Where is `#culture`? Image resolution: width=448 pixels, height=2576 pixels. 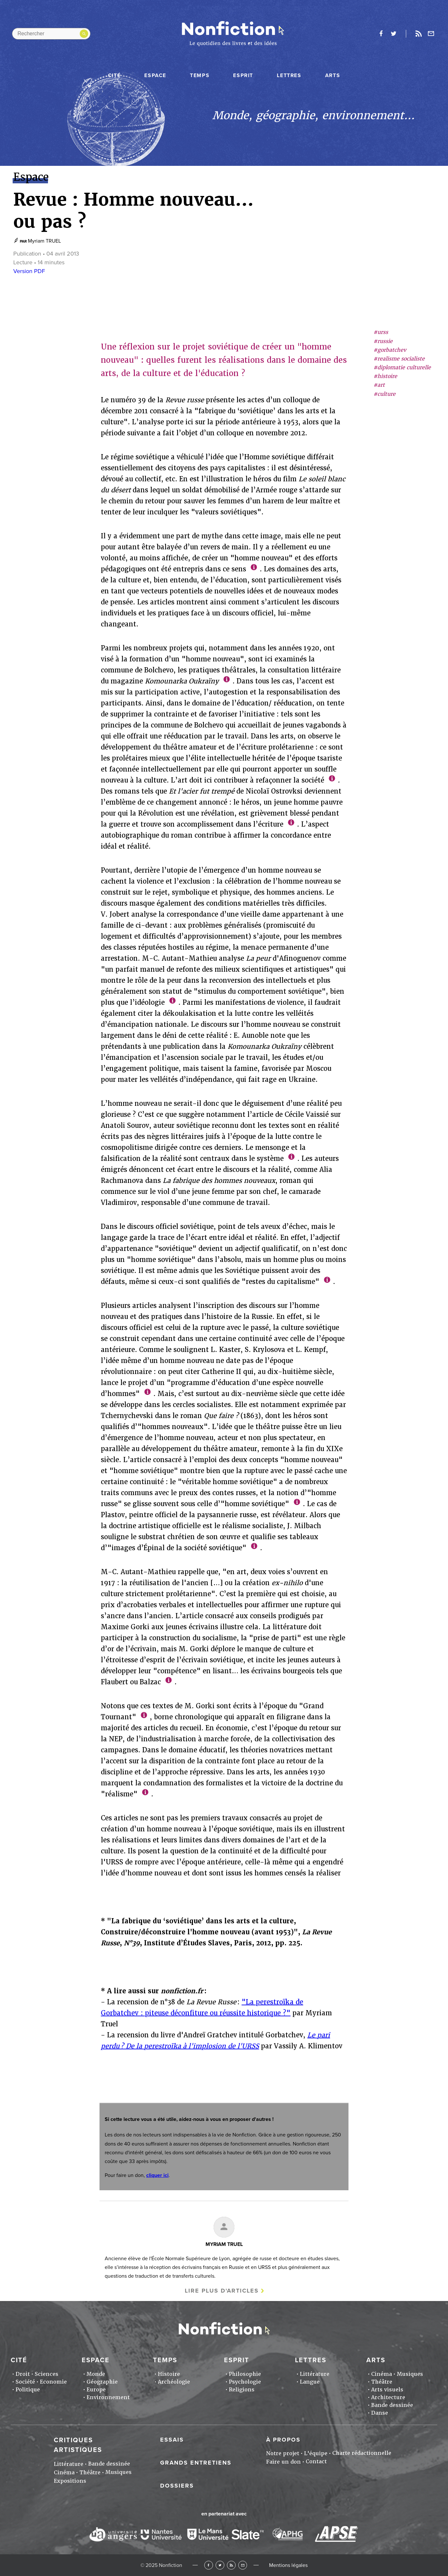
#culture is located at coordinates (384, 394).